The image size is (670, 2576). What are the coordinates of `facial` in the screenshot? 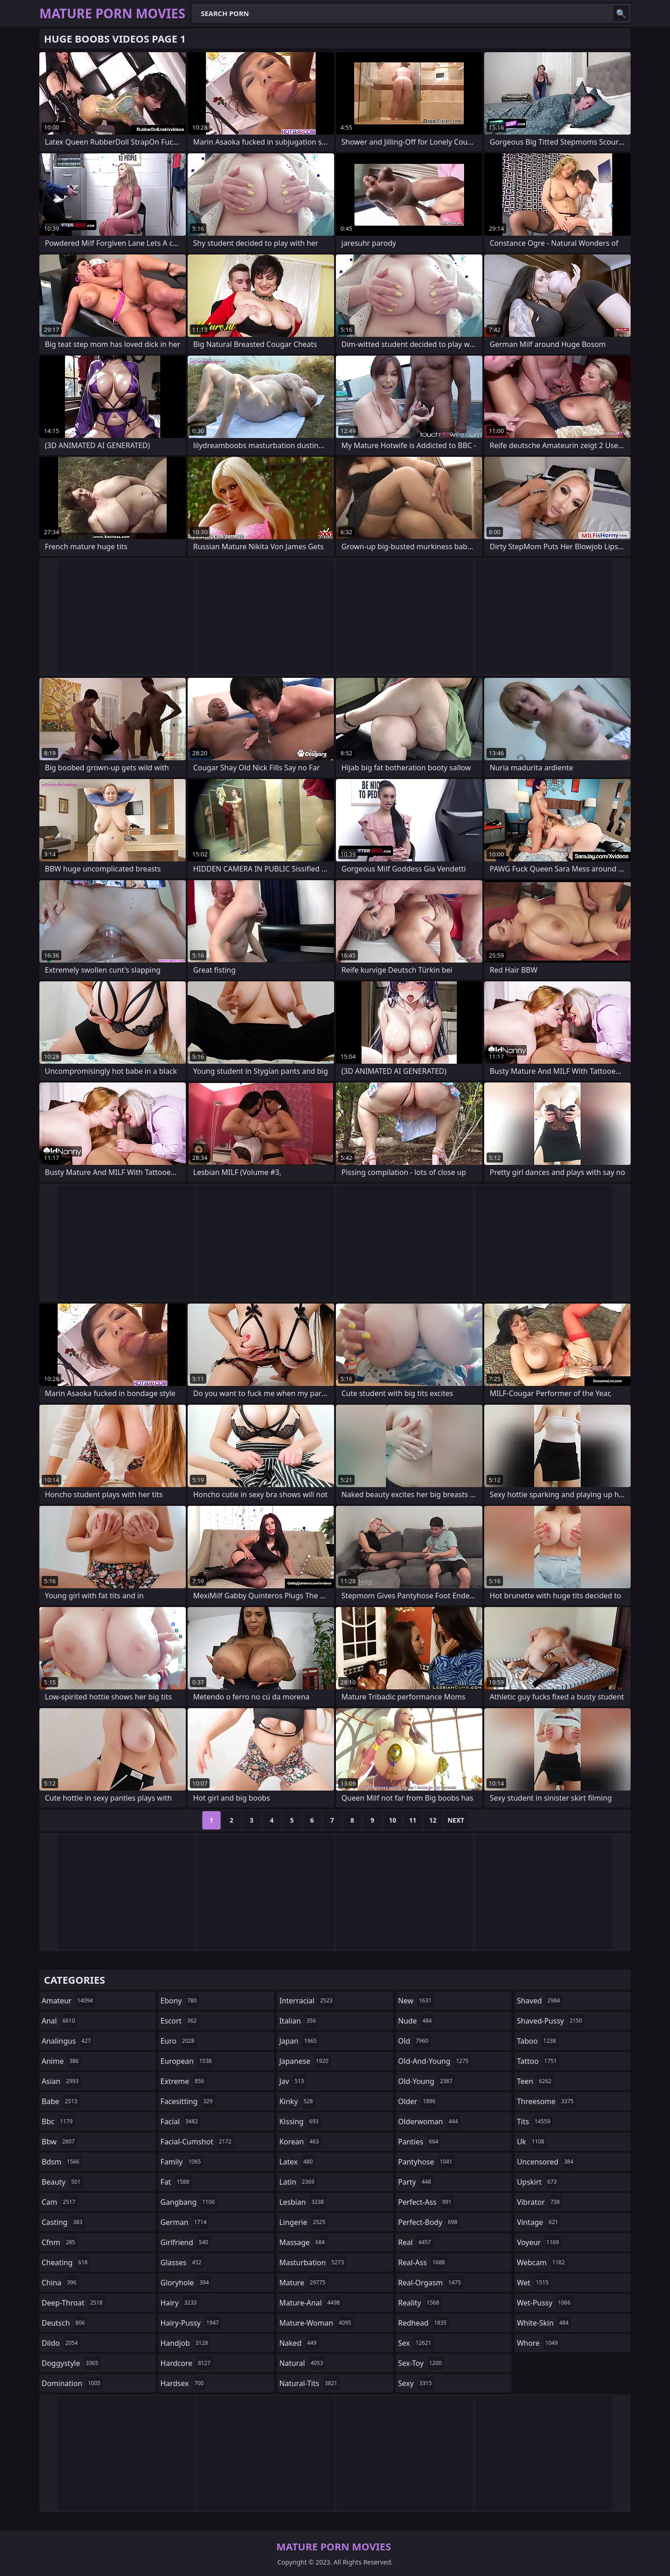 It's located at (180, 2121).